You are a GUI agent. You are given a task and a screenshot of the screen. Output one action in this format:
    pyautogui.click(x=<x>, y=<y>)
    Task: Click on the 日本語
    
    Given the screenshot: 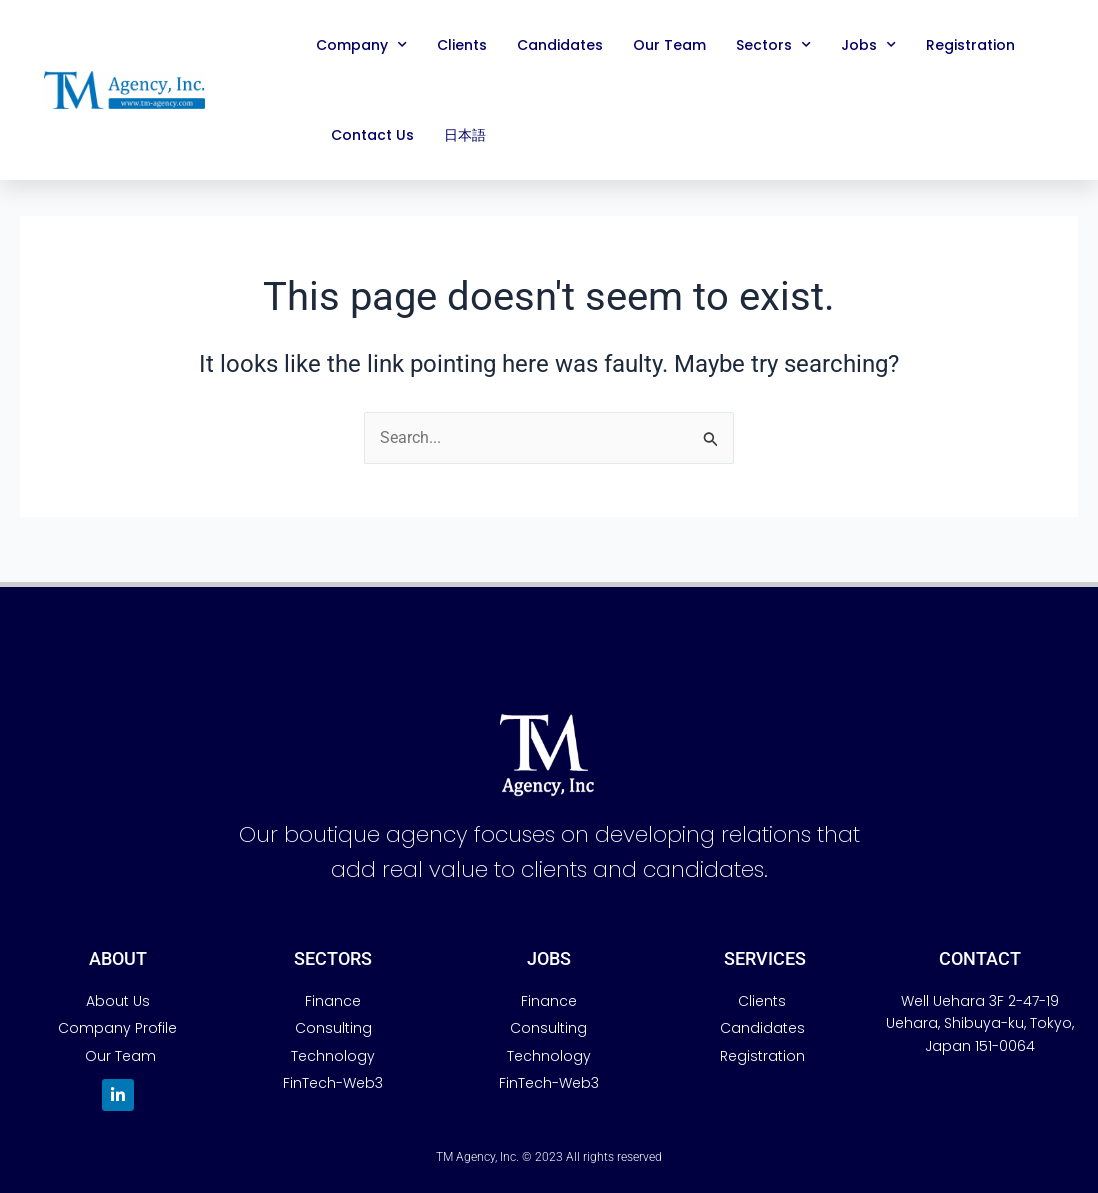 What is the action you would take?
    pyautogui.click(x=465, y=135)
    